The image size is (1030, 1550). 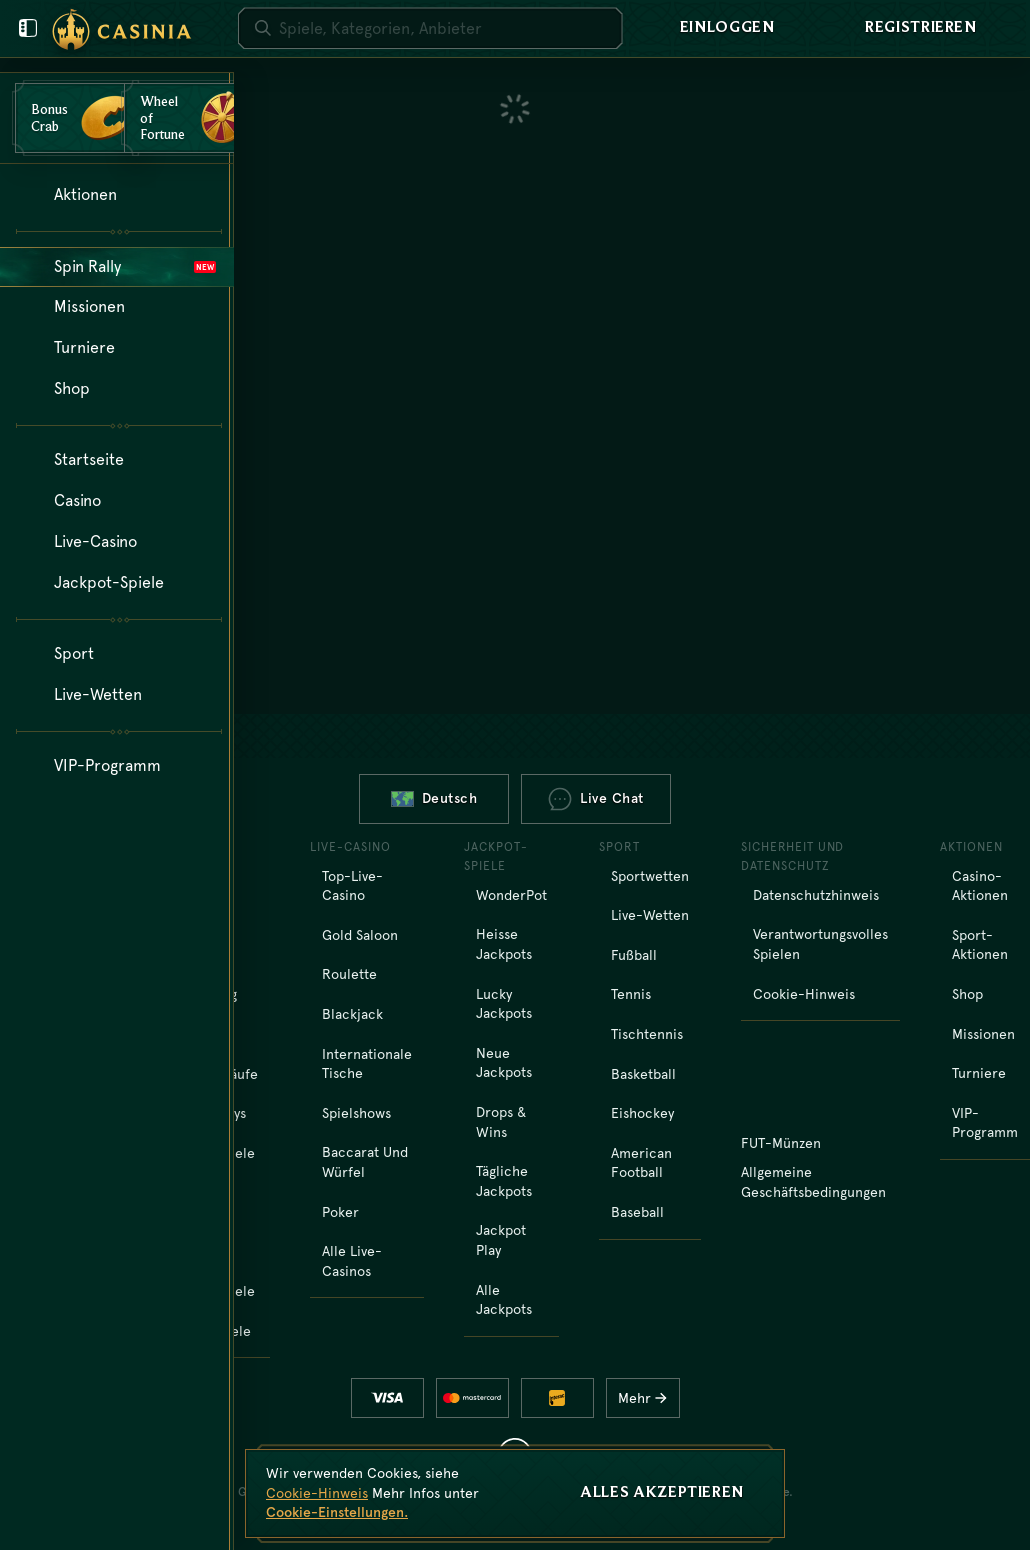 I want to click on Cookie-Einstellungen., so click(x=337, y=1512).